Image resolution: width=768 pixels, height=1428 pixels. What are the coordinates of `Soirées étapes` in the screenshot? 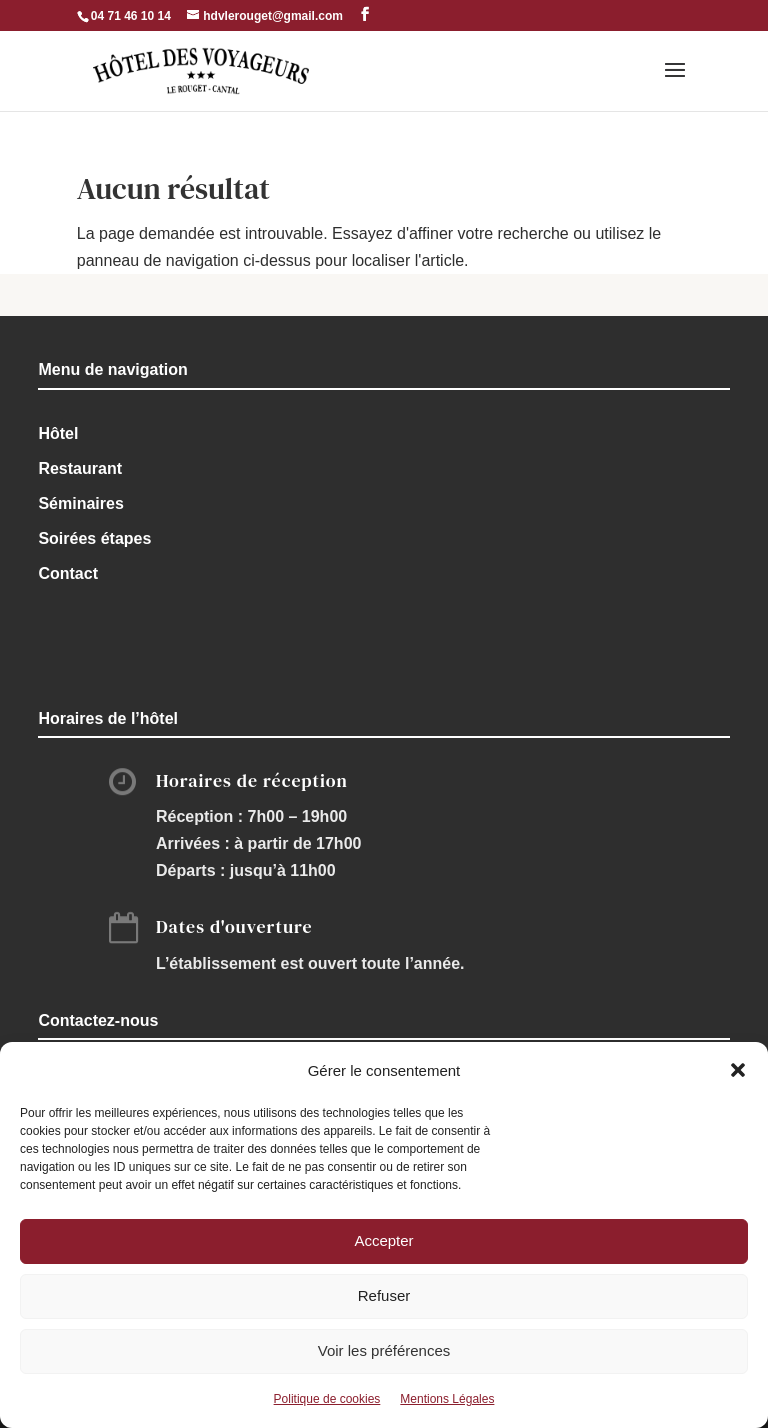 It's located at (94, 538).